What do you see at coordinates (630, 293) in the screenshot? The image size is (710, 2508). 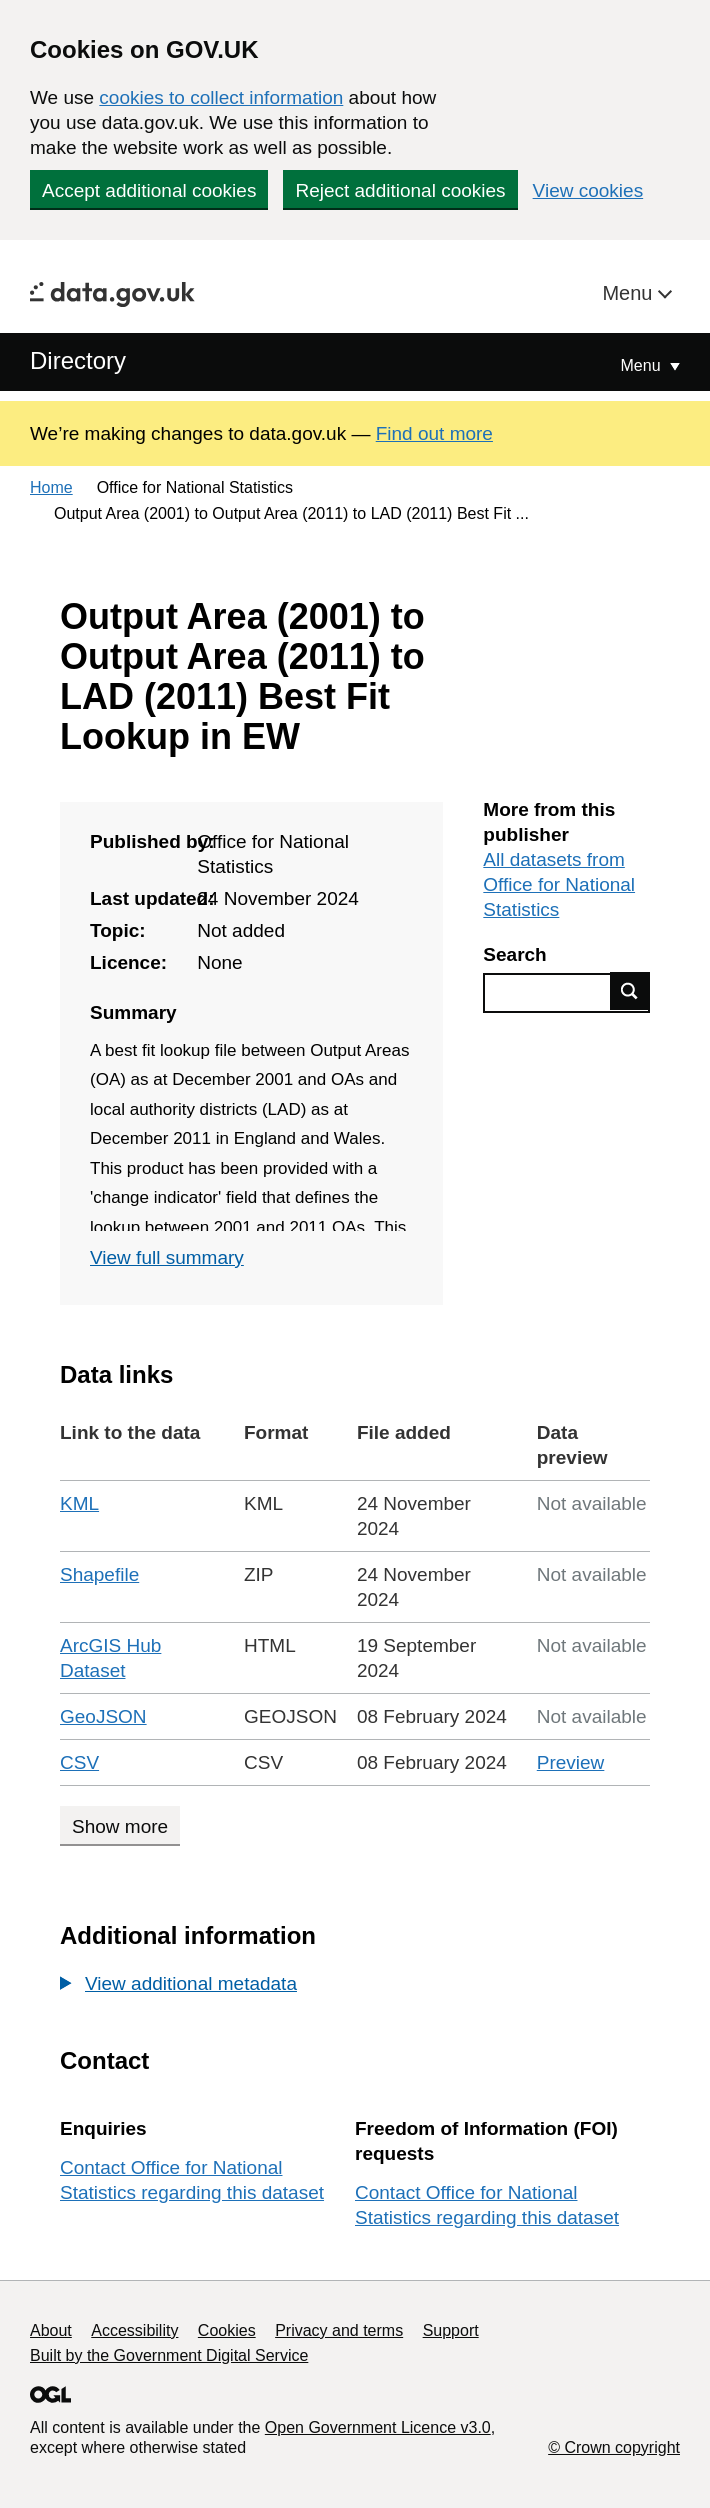 I see `Menu` at bounding box center [630, 293].